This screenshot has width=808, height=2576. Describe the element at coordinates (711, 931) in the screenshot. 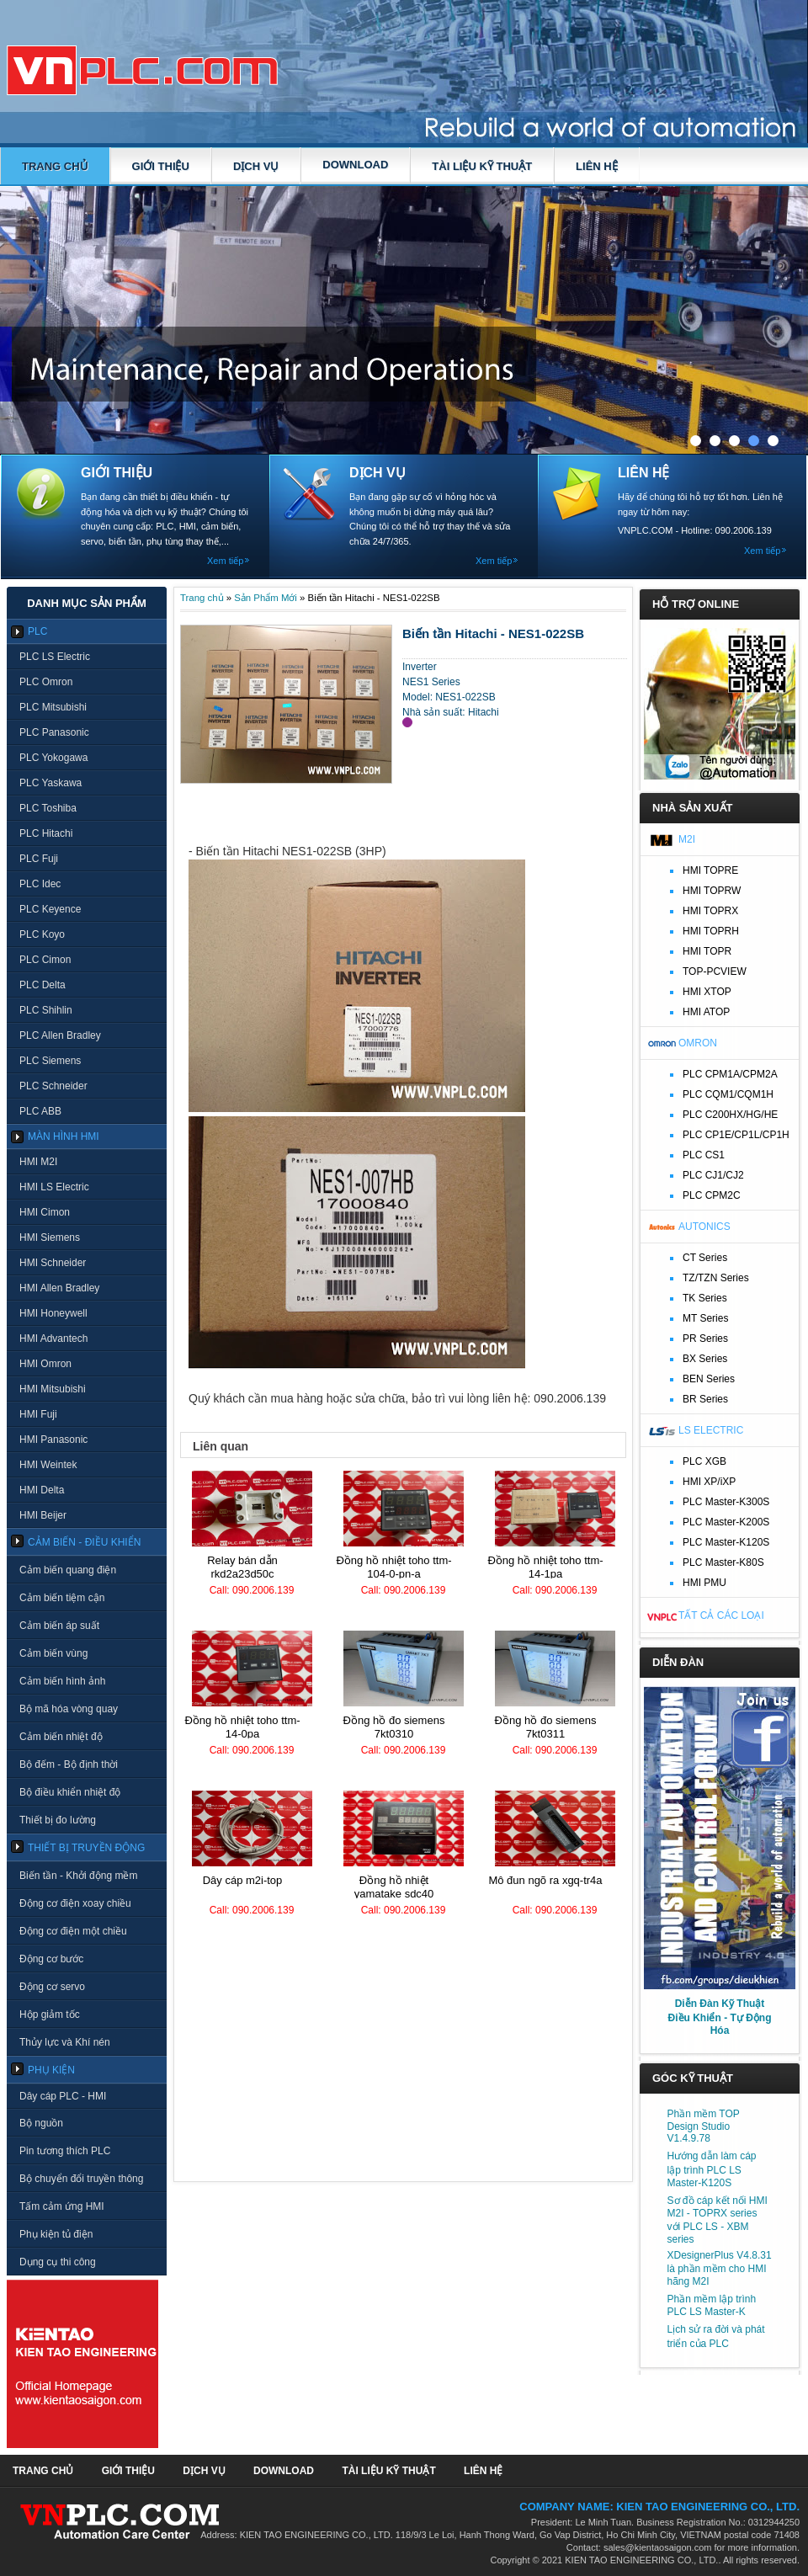

I see `HMI TOPRH` at that location.